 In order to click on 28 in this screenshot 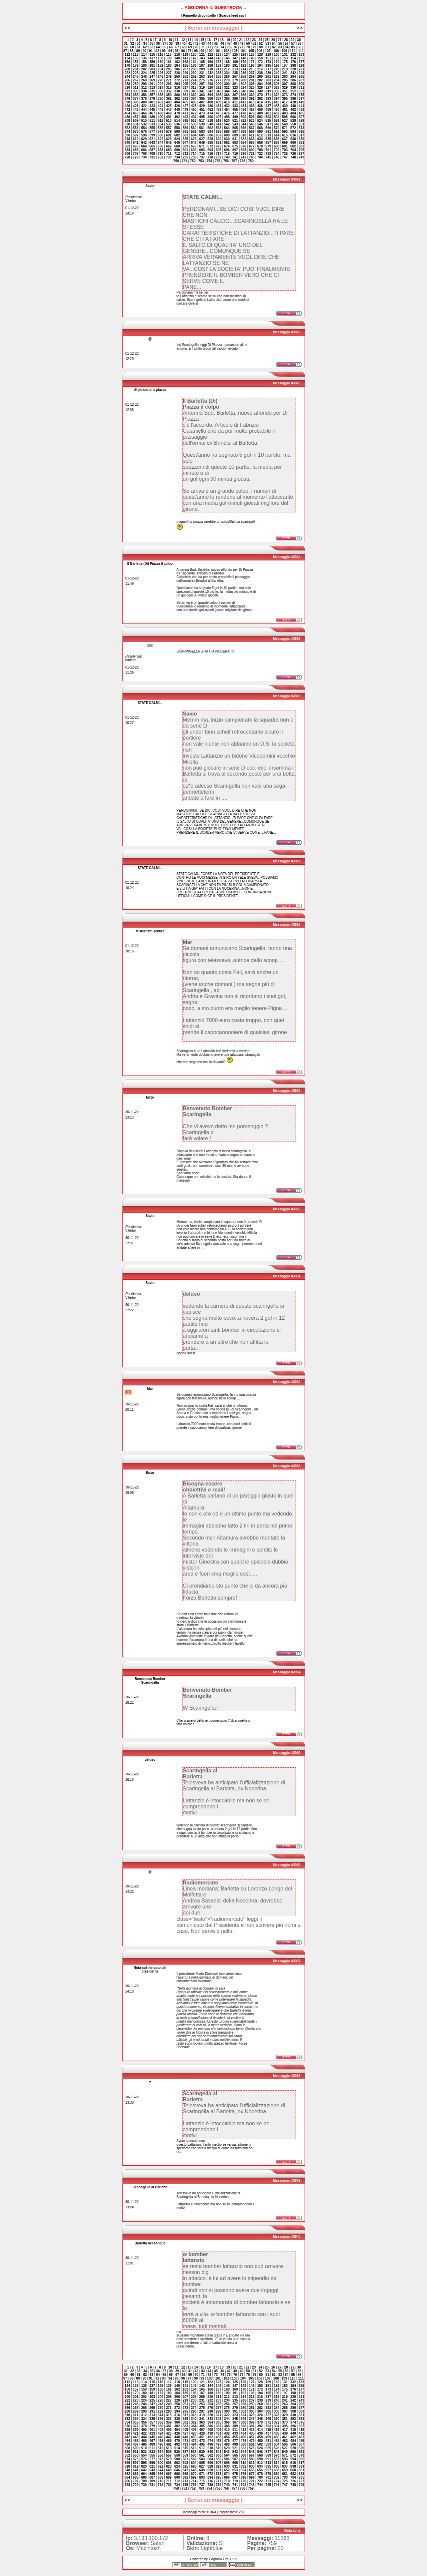, I will do `click(286, 40)`.